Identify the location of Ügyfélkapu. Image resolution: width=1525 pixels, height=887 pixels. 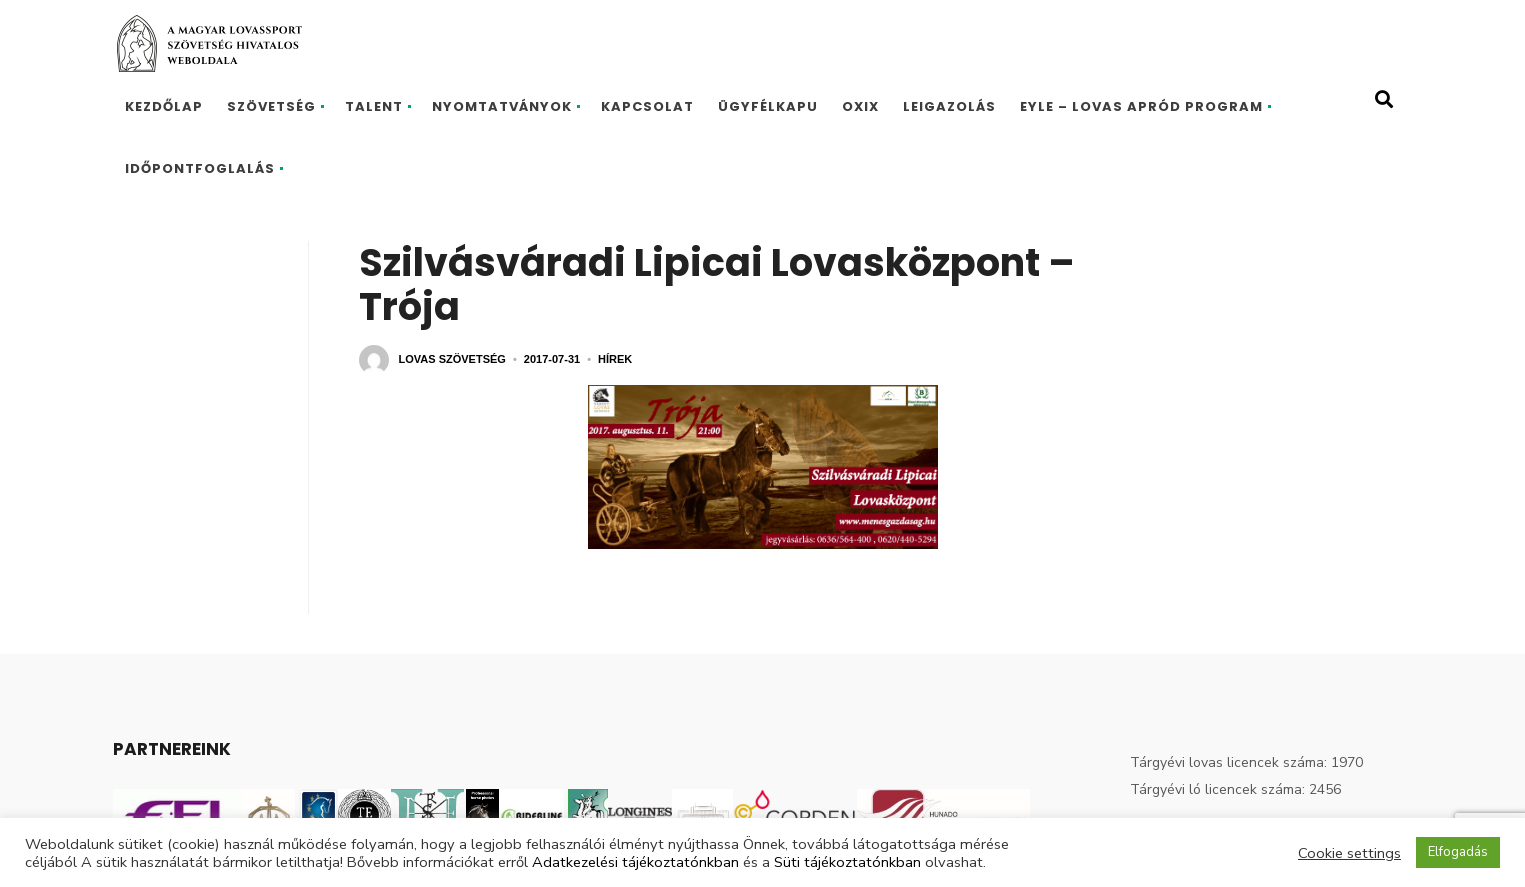
(768, 106).